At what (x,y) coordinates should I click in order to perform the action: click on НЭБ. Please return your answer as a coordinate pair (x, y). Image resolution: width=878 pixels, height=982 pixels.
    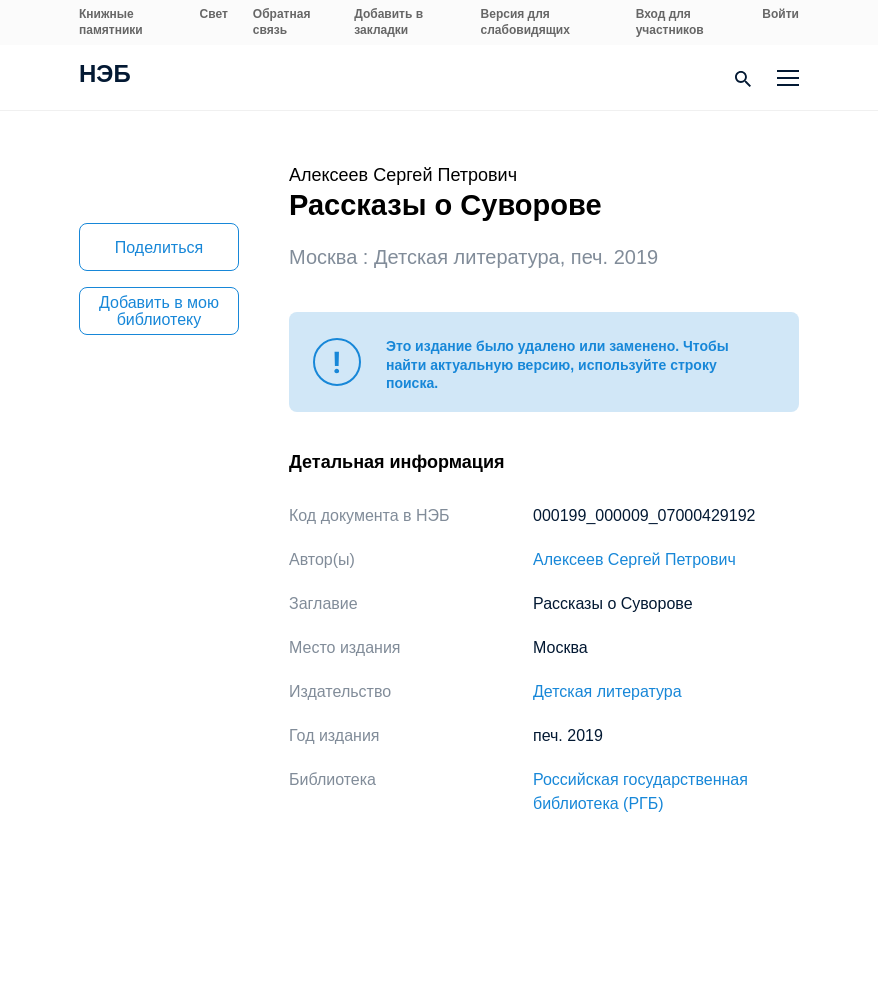
    Looking at the image, I should click on (105, 76).